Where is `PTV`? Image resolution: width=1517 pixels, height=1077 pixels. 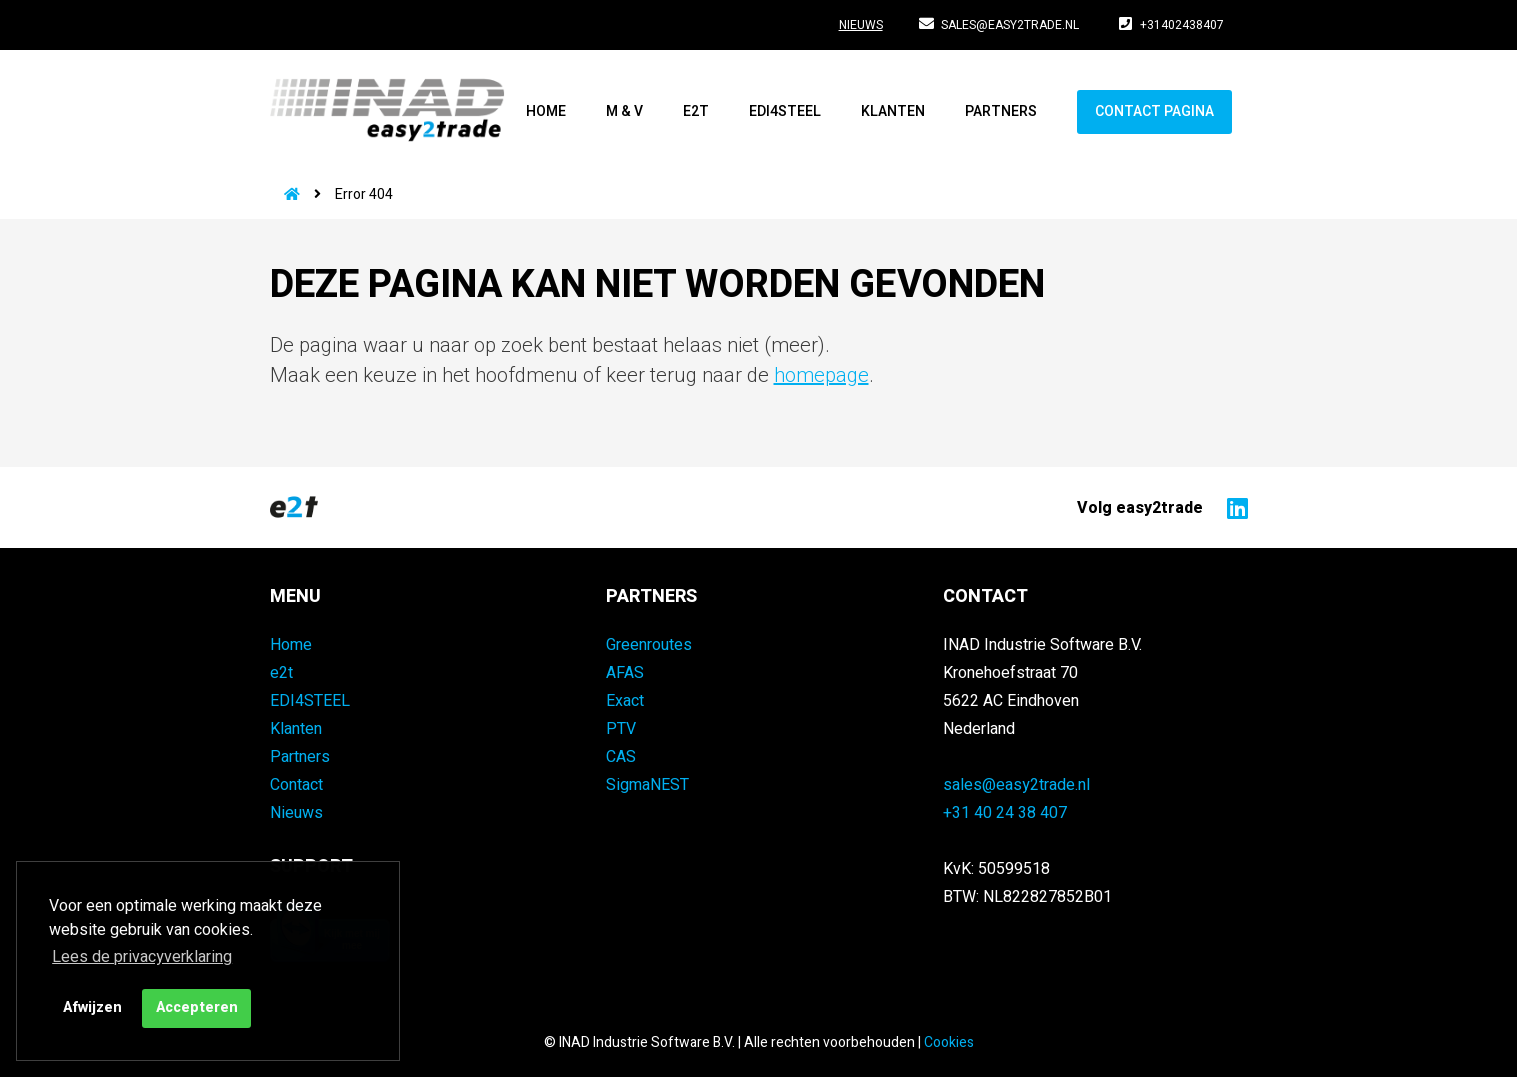
PTV is located at coordinates (621, 729).